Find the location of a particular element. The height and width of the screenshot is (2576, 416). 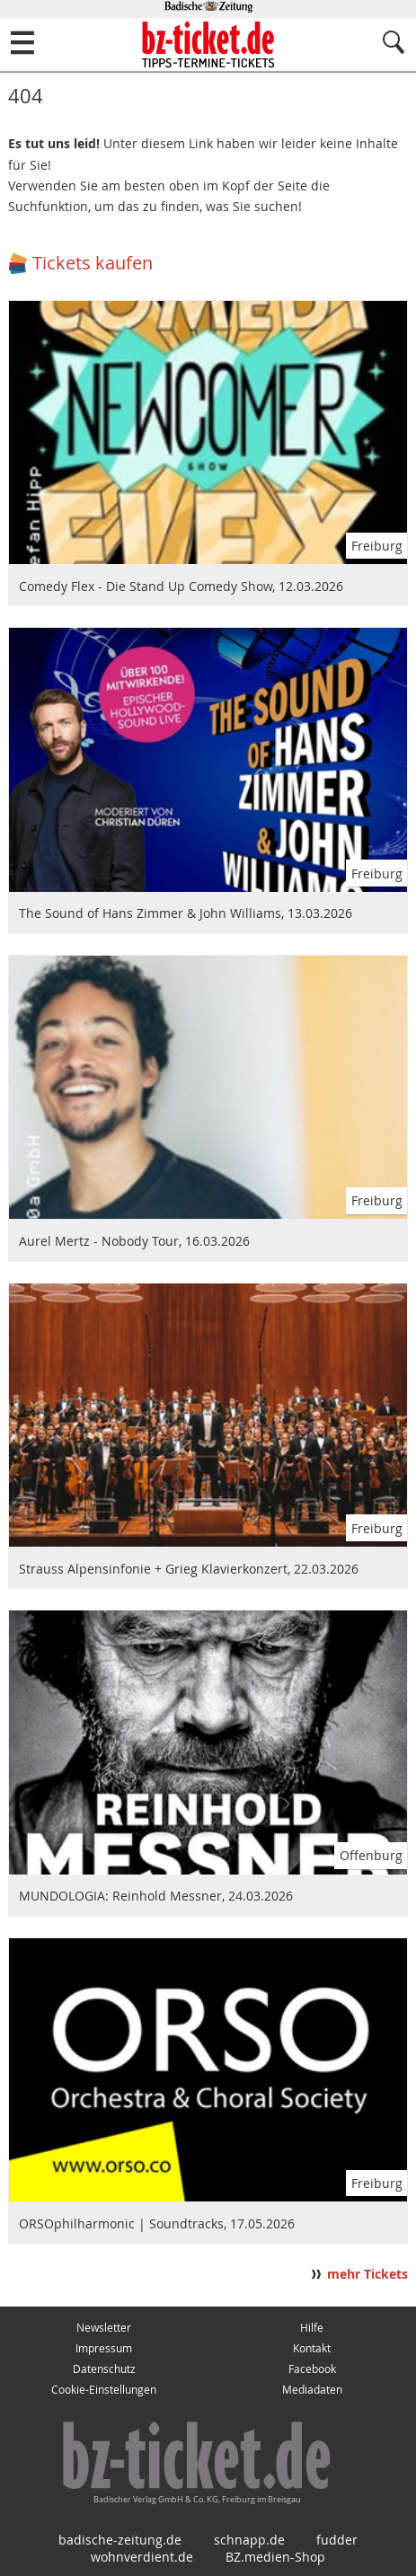

Datenschutz is located at coordinates (104, 2369).